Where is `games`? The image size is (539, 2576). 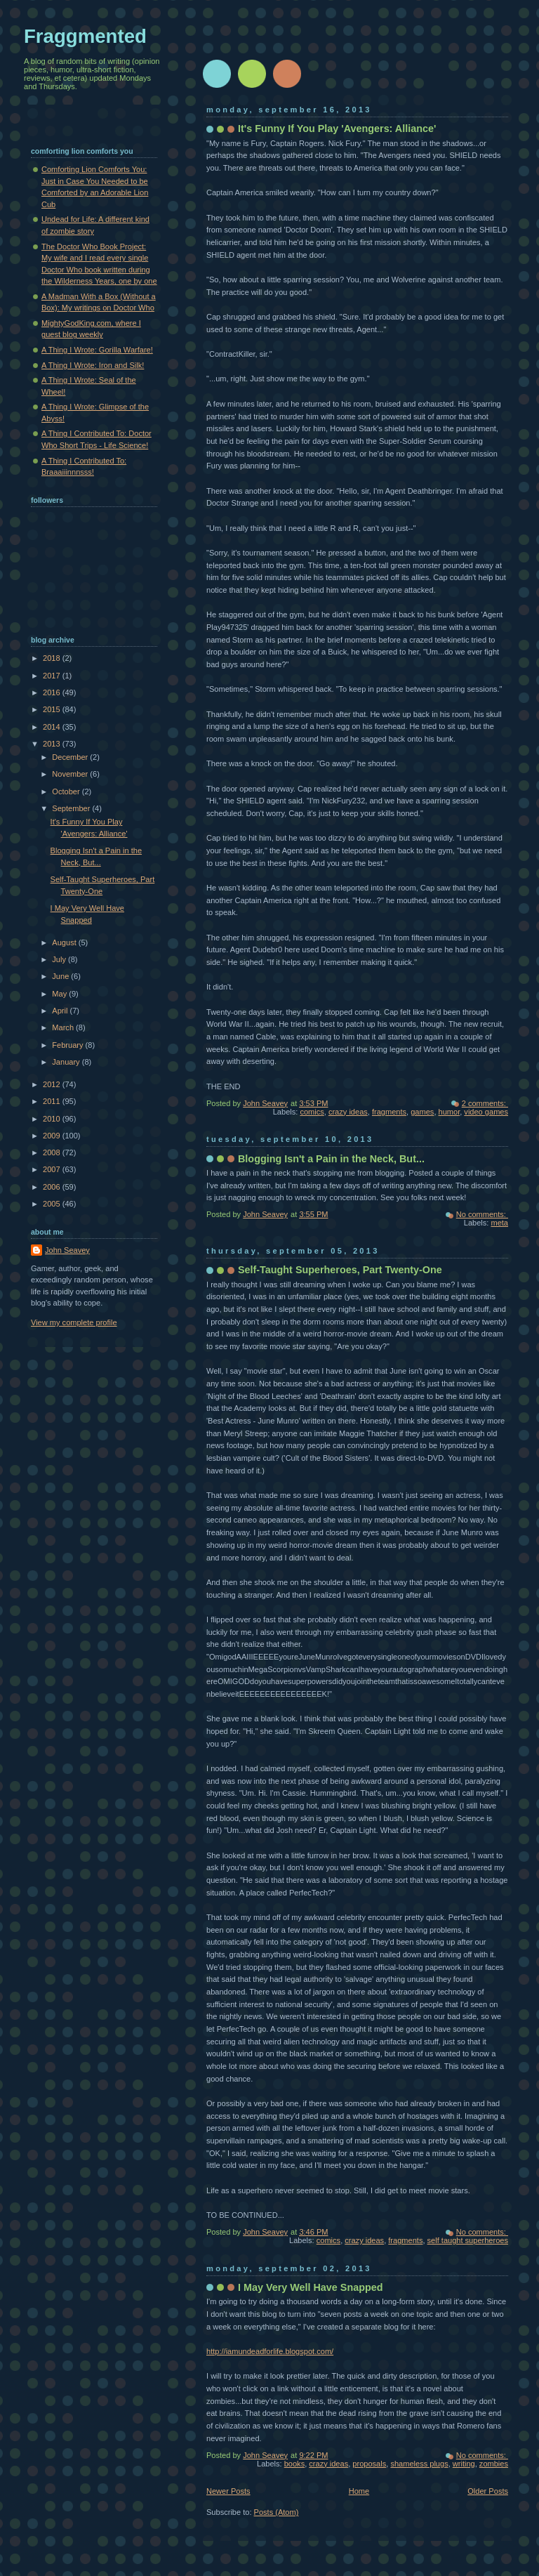 games is located at coordinates (422, 1112).